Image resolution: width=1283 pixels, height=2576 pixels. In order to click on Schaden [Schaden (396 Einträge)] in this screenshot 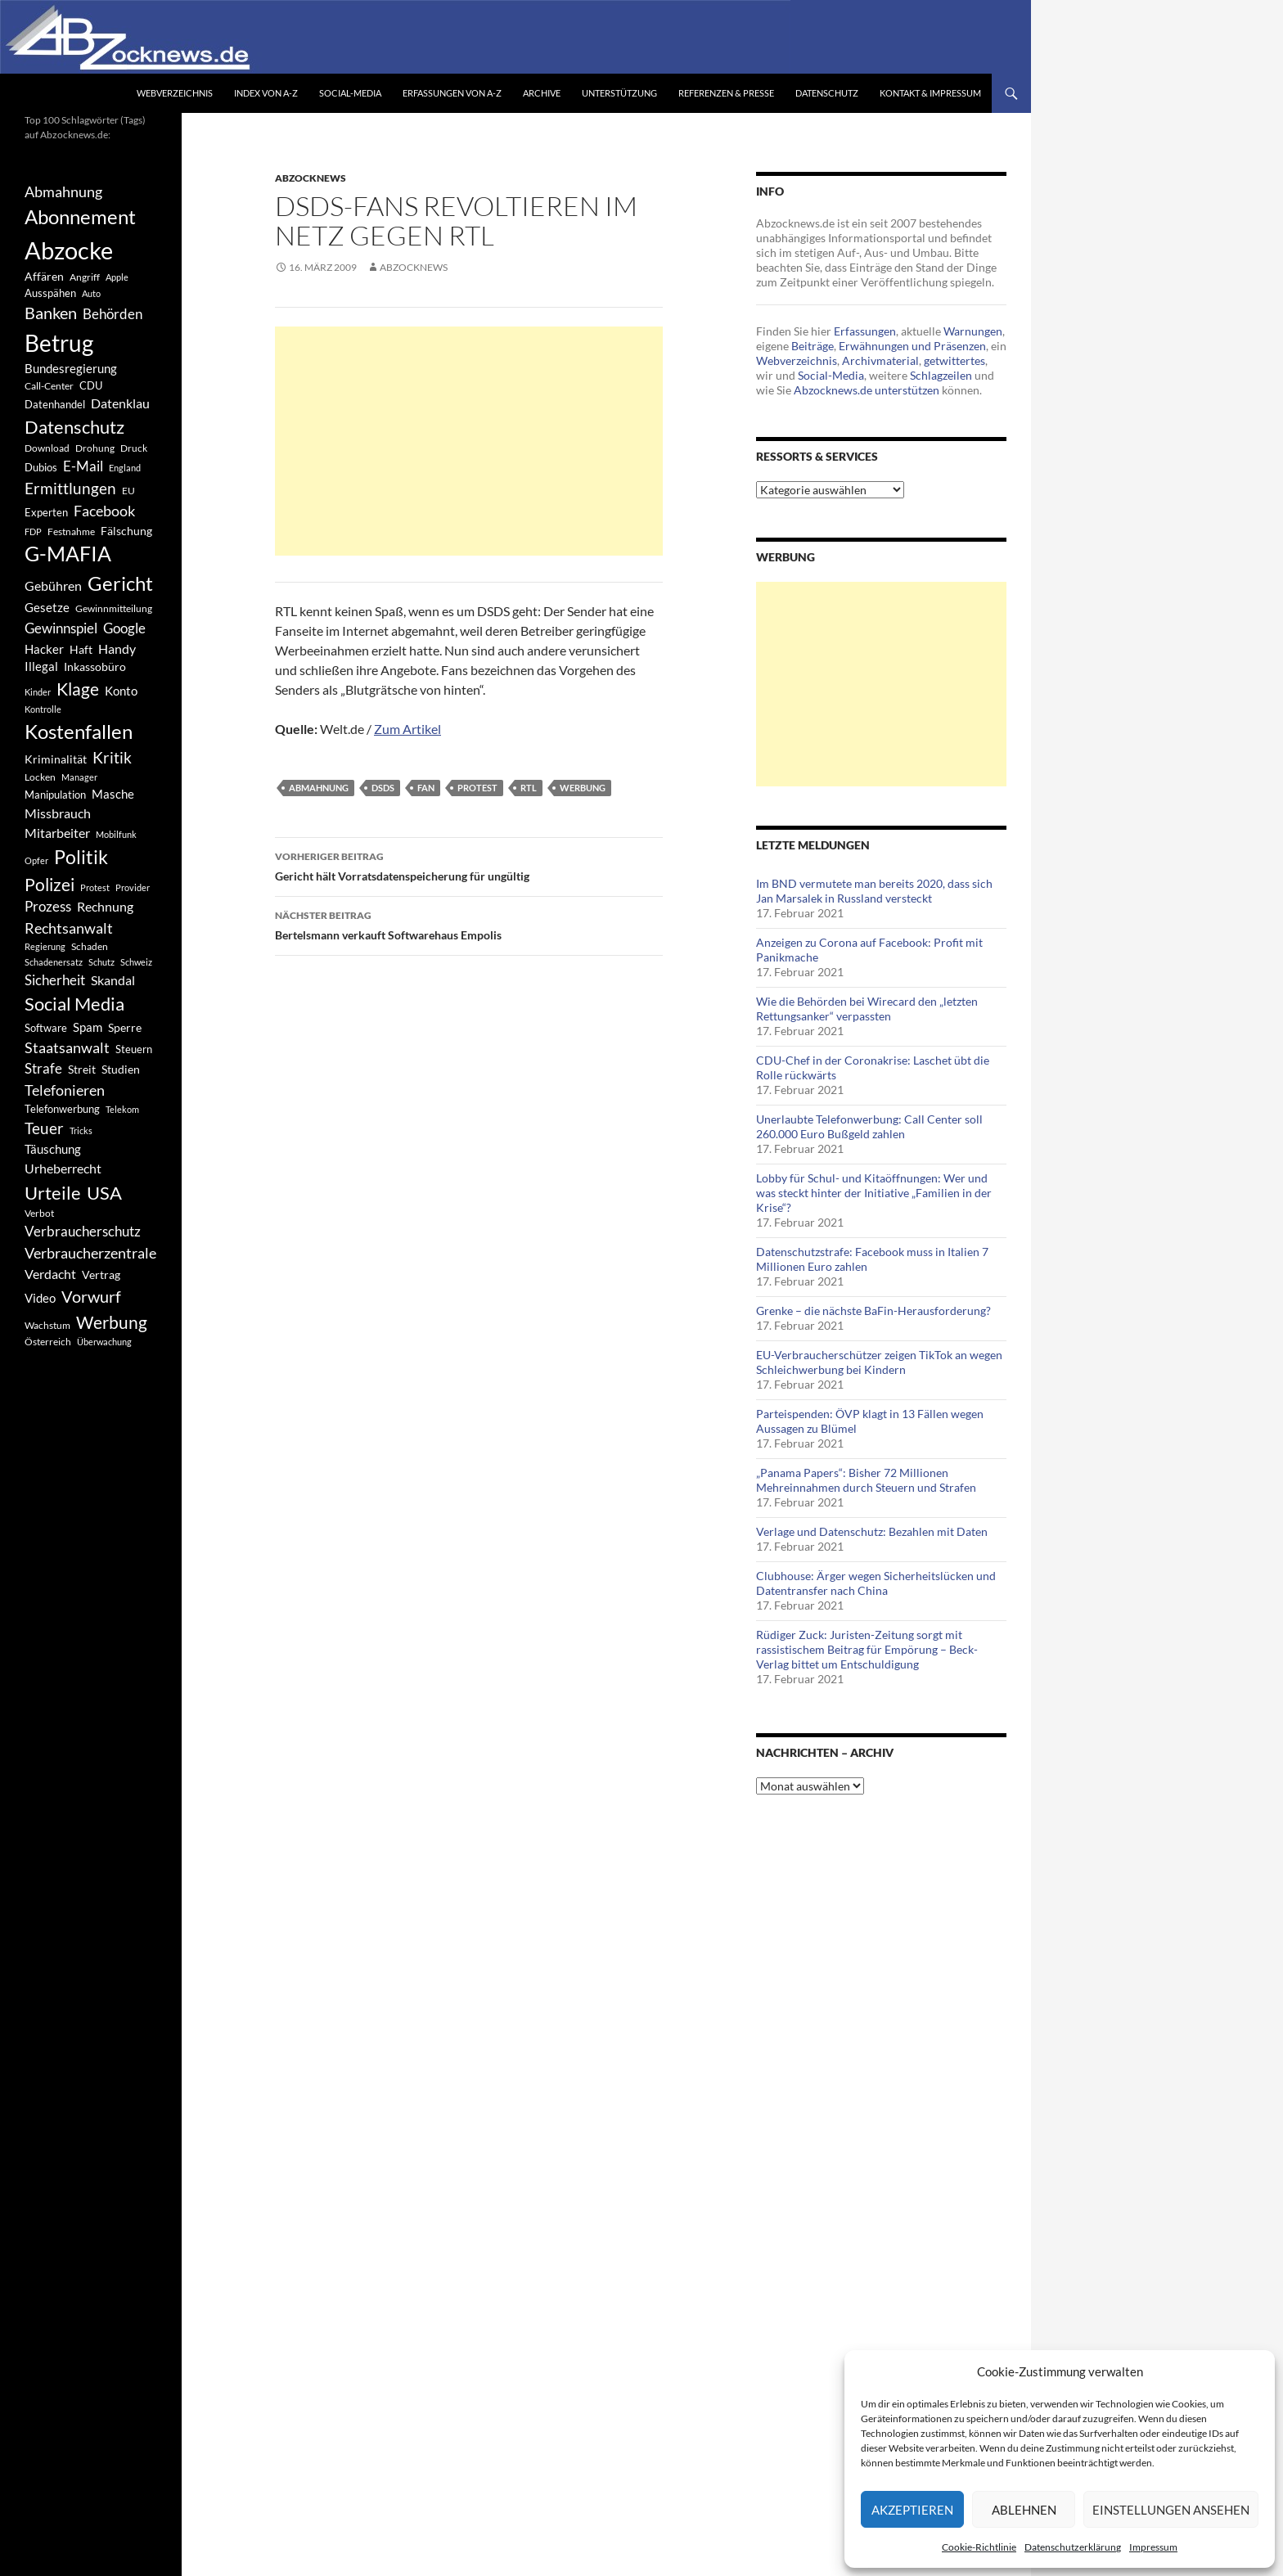, I will do `click(89, 946)`.